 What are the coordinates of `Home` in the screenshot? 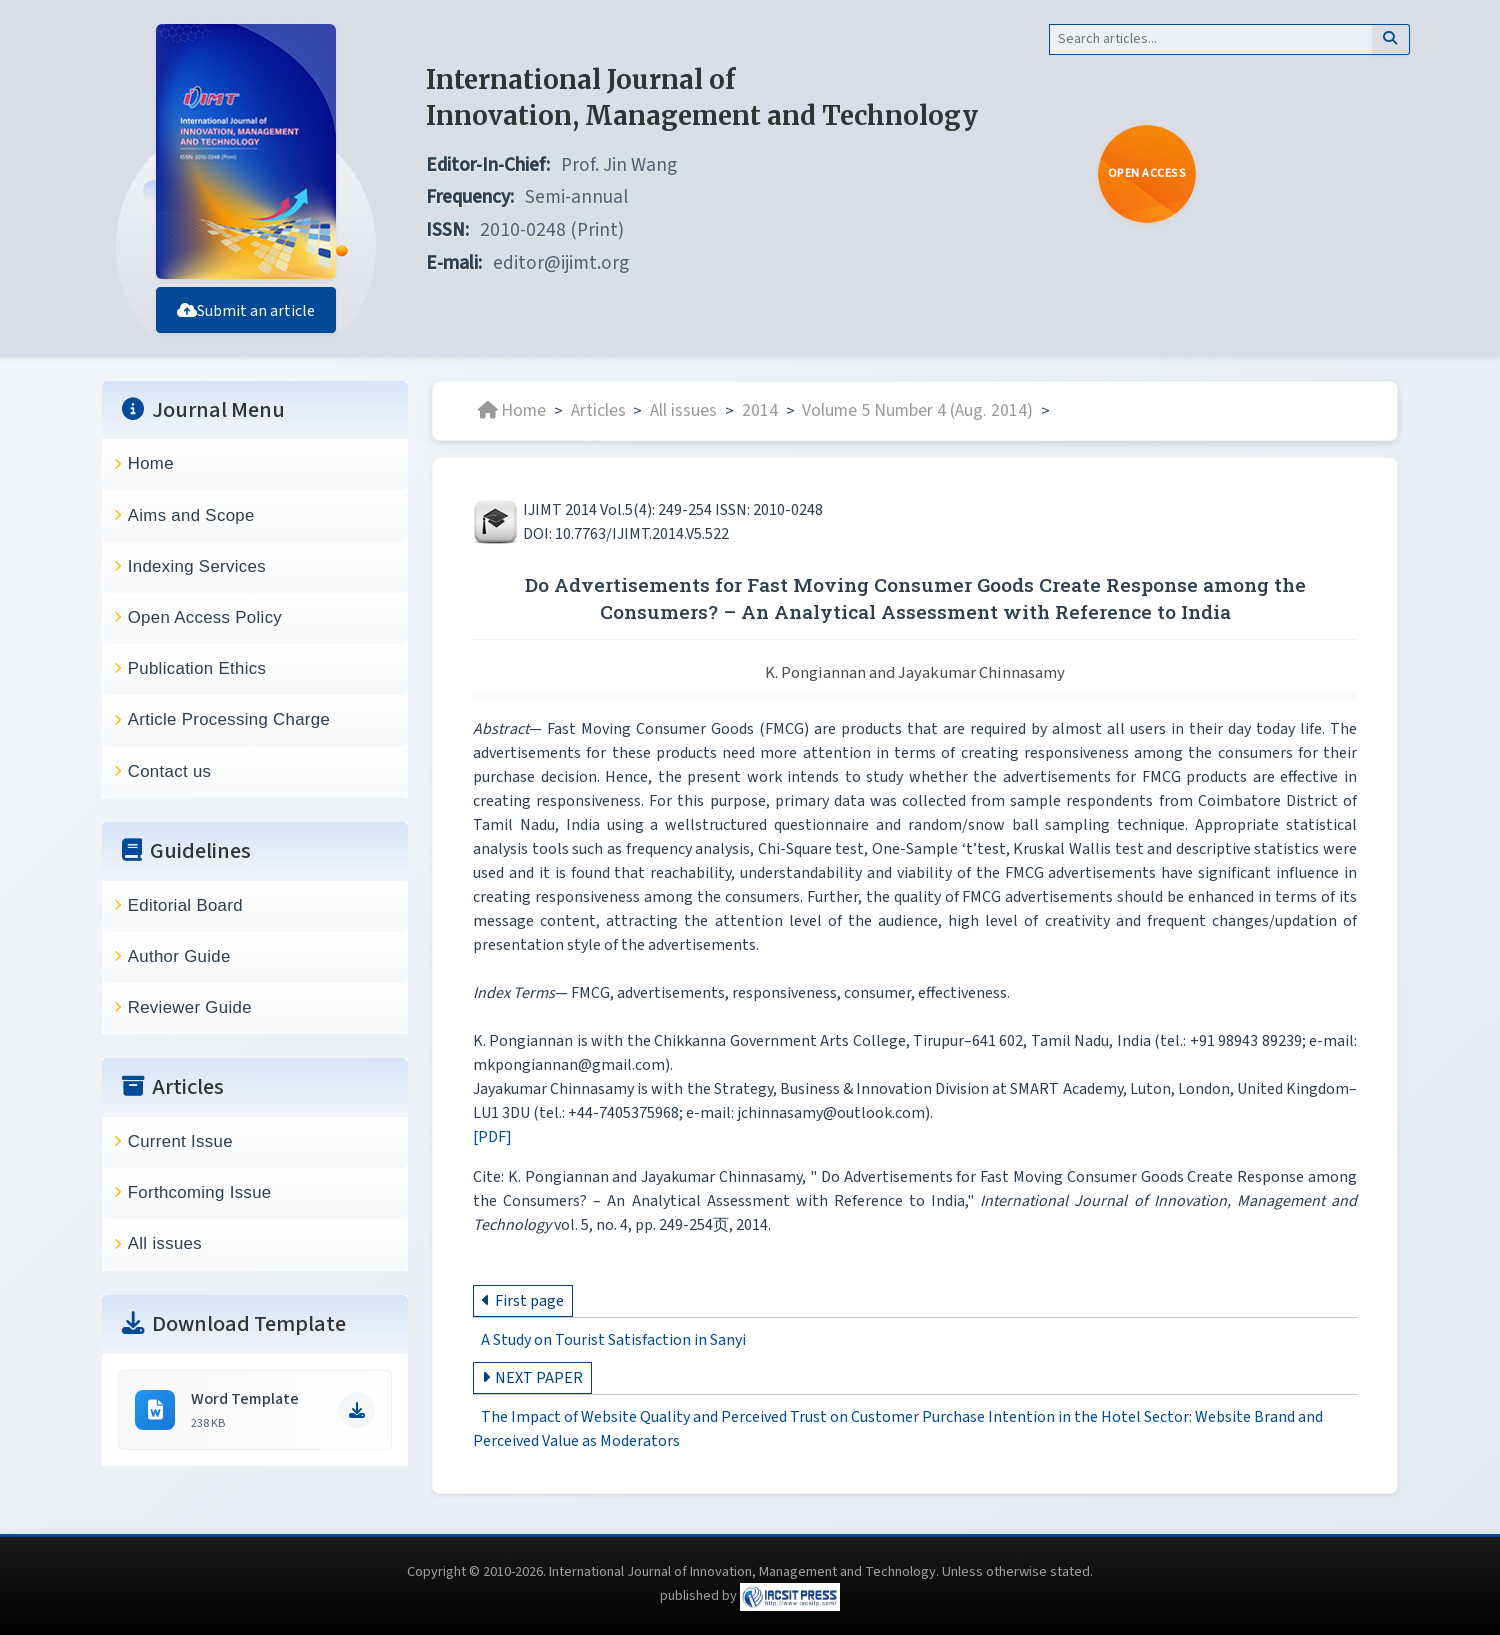 It's located at (151, 463).